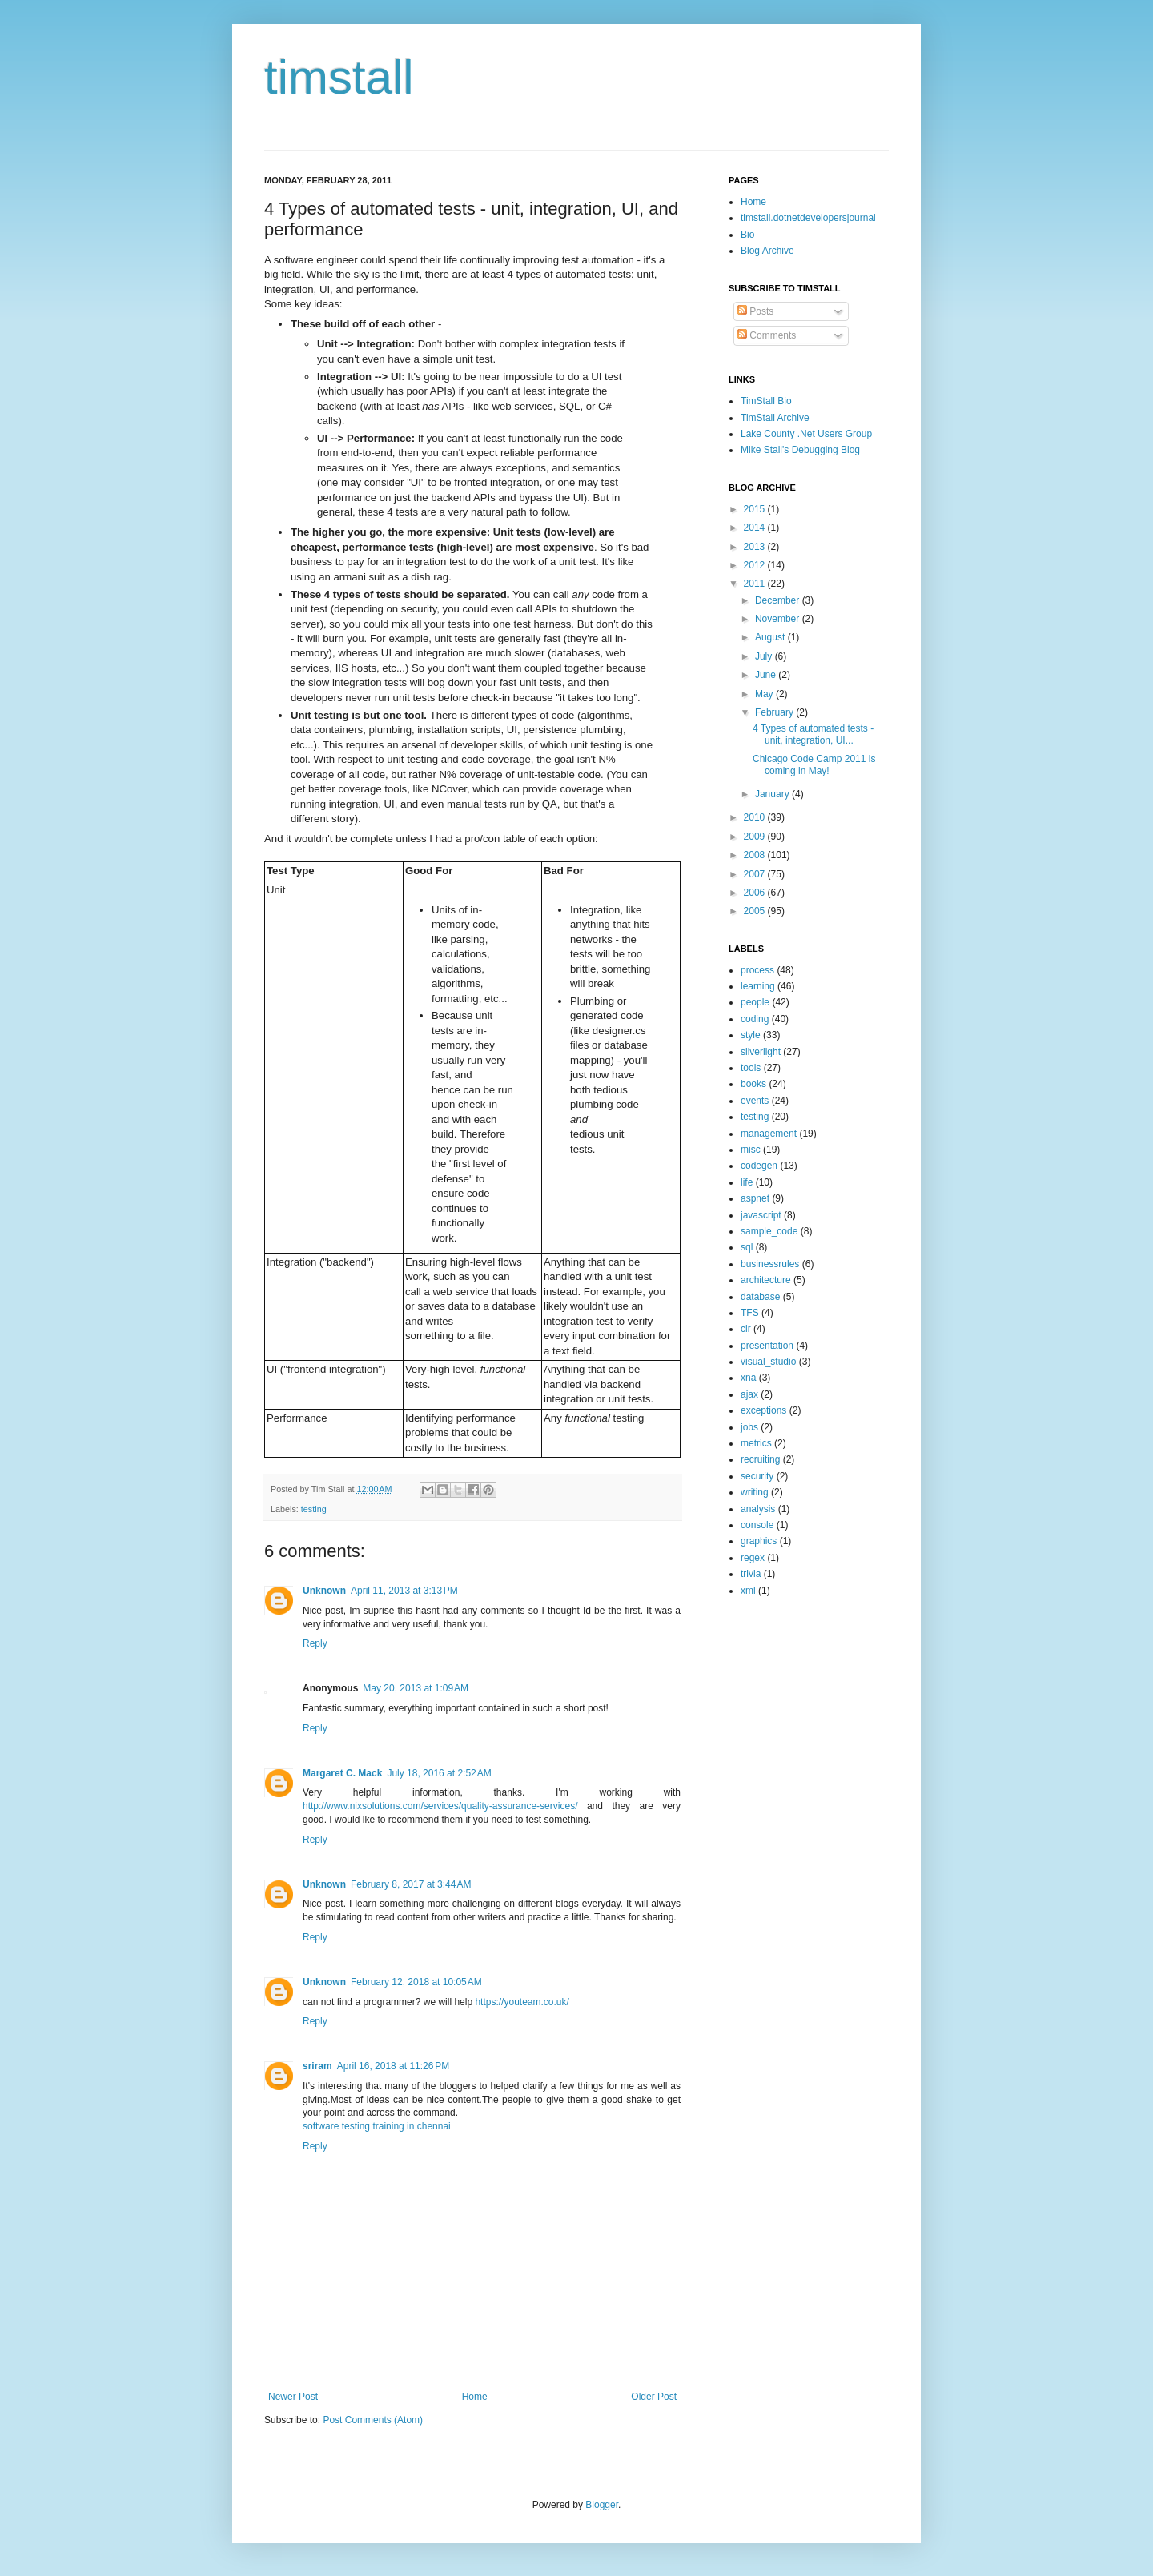 The image size is (1153, 2576). Describe the element at coordinates (758, 1509) in the screenshot. I see `analysis` at that location.